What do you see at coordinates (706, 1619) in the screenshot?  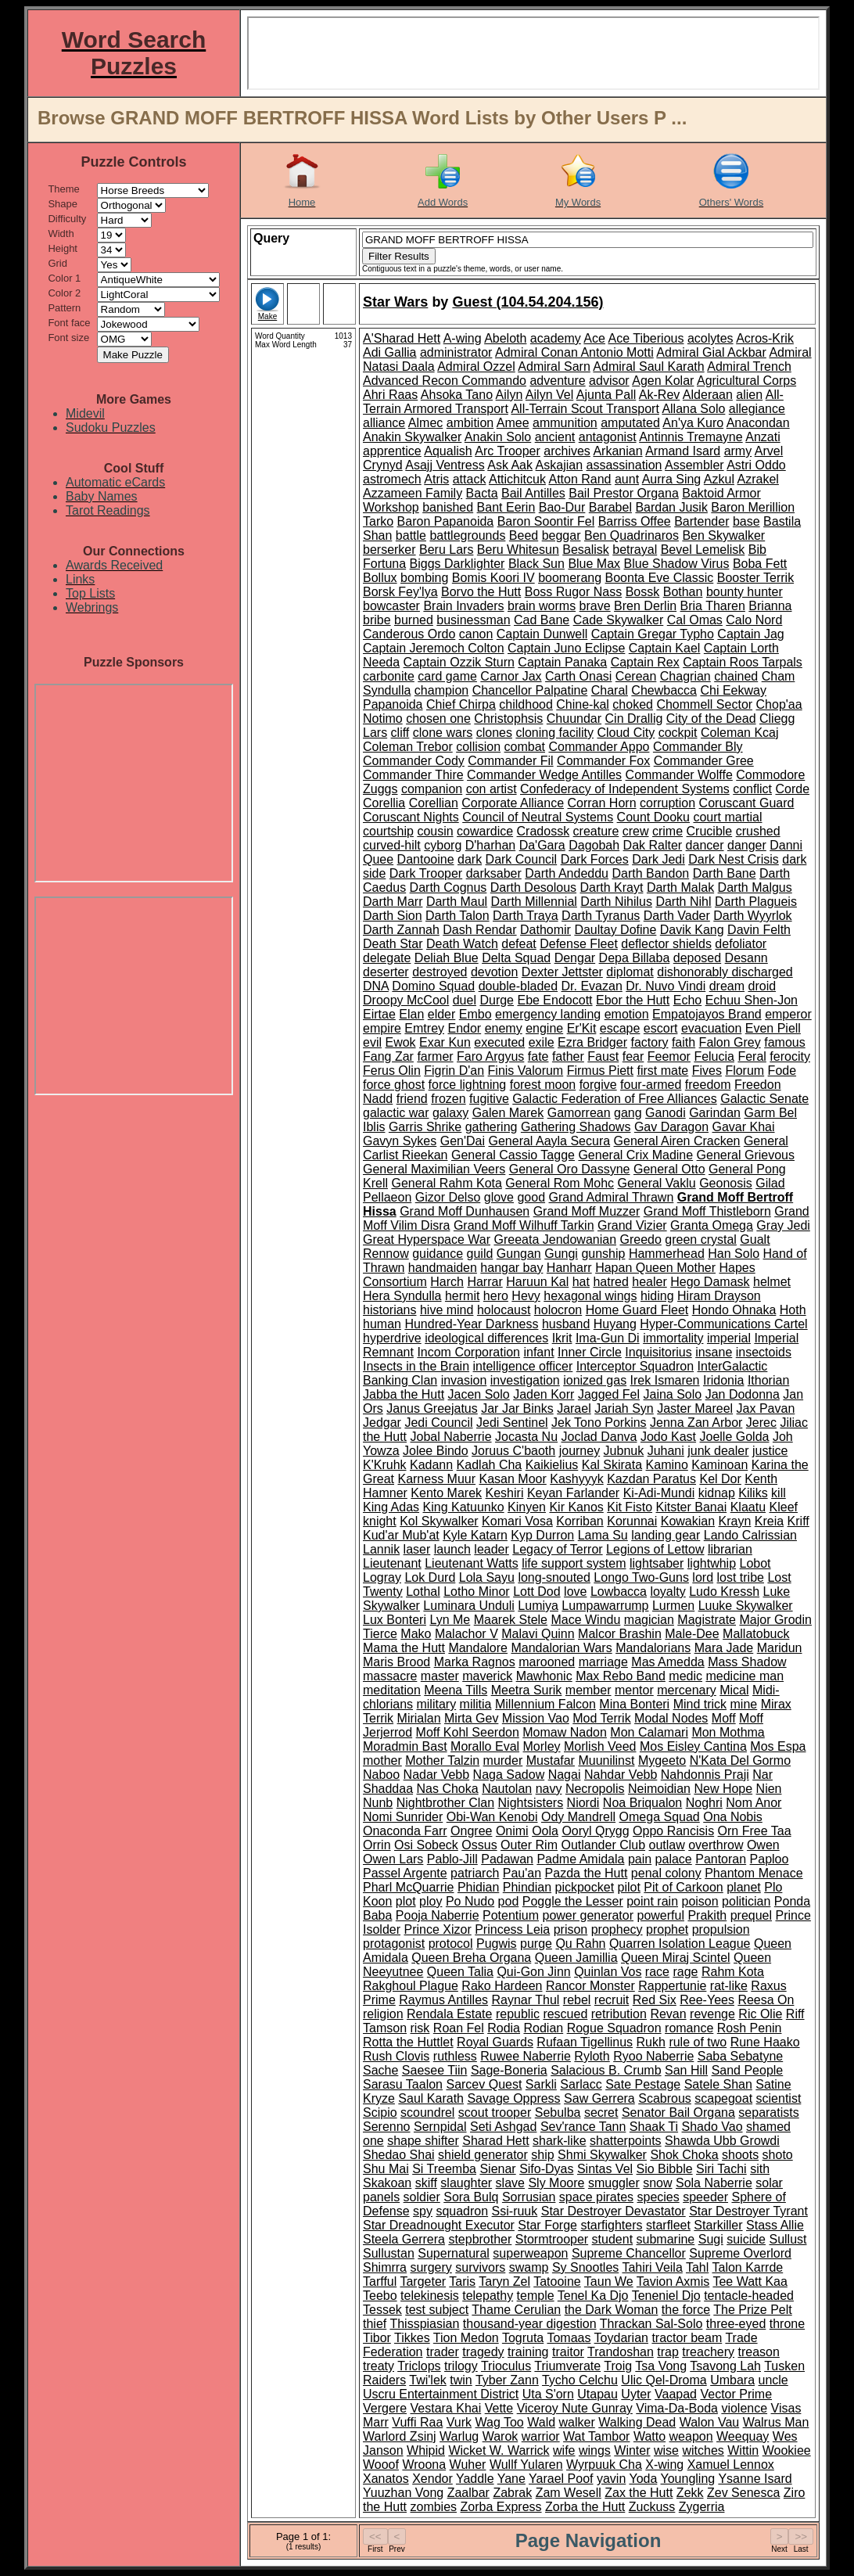 I see `Magistrate` at bounding box center [706, 1619].